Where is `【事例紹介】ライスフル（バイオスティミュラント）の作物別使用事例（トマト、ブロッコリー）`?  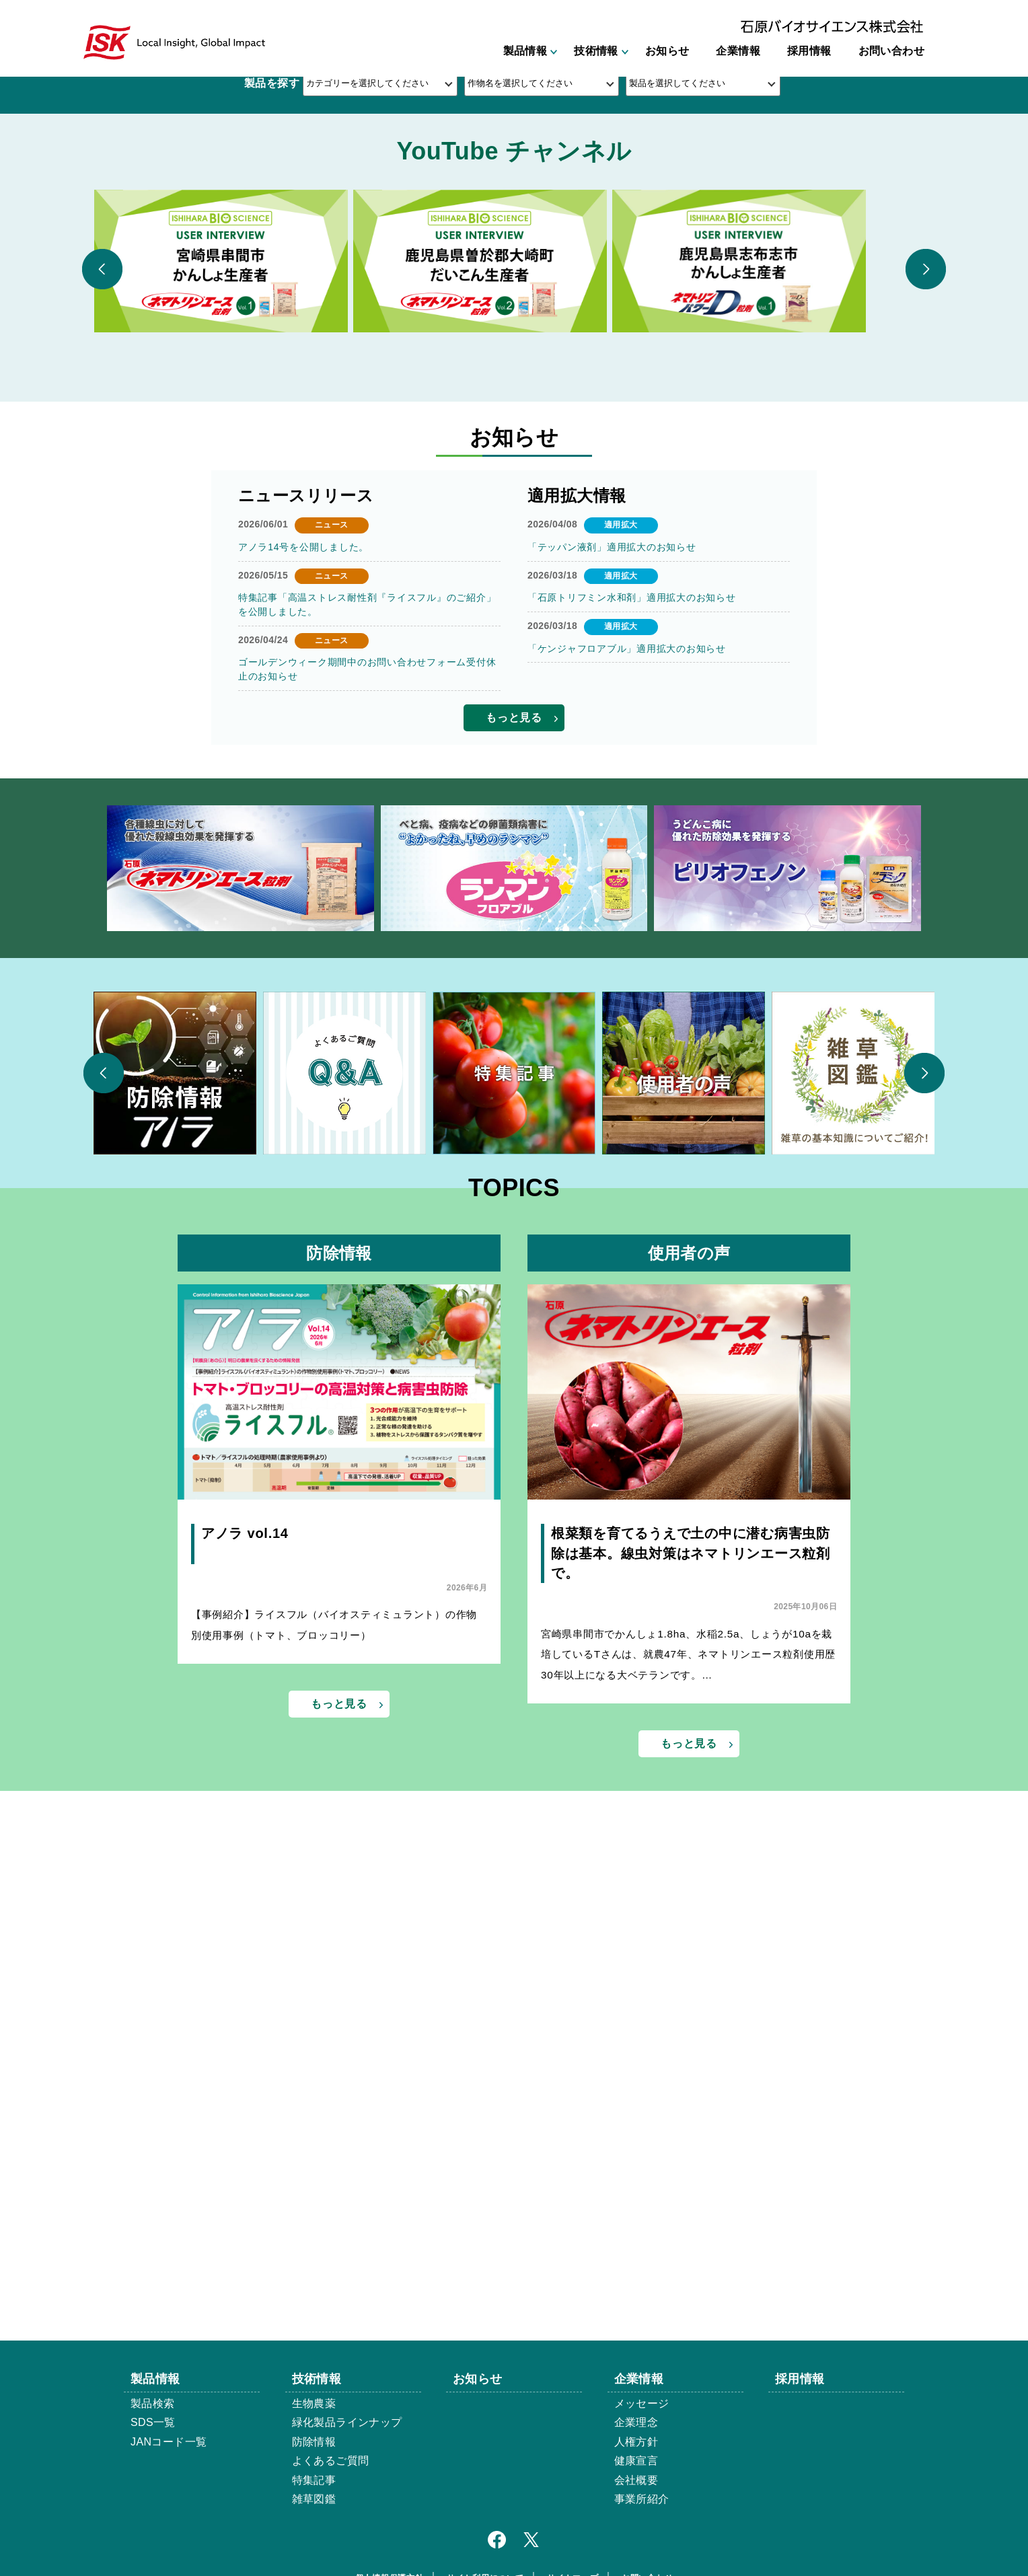 【事例紹介】ライスフル（バイオスティミュラント）の作物別使用事例（トマト、ブロッコリー） is located at coordinates (334, 2082).